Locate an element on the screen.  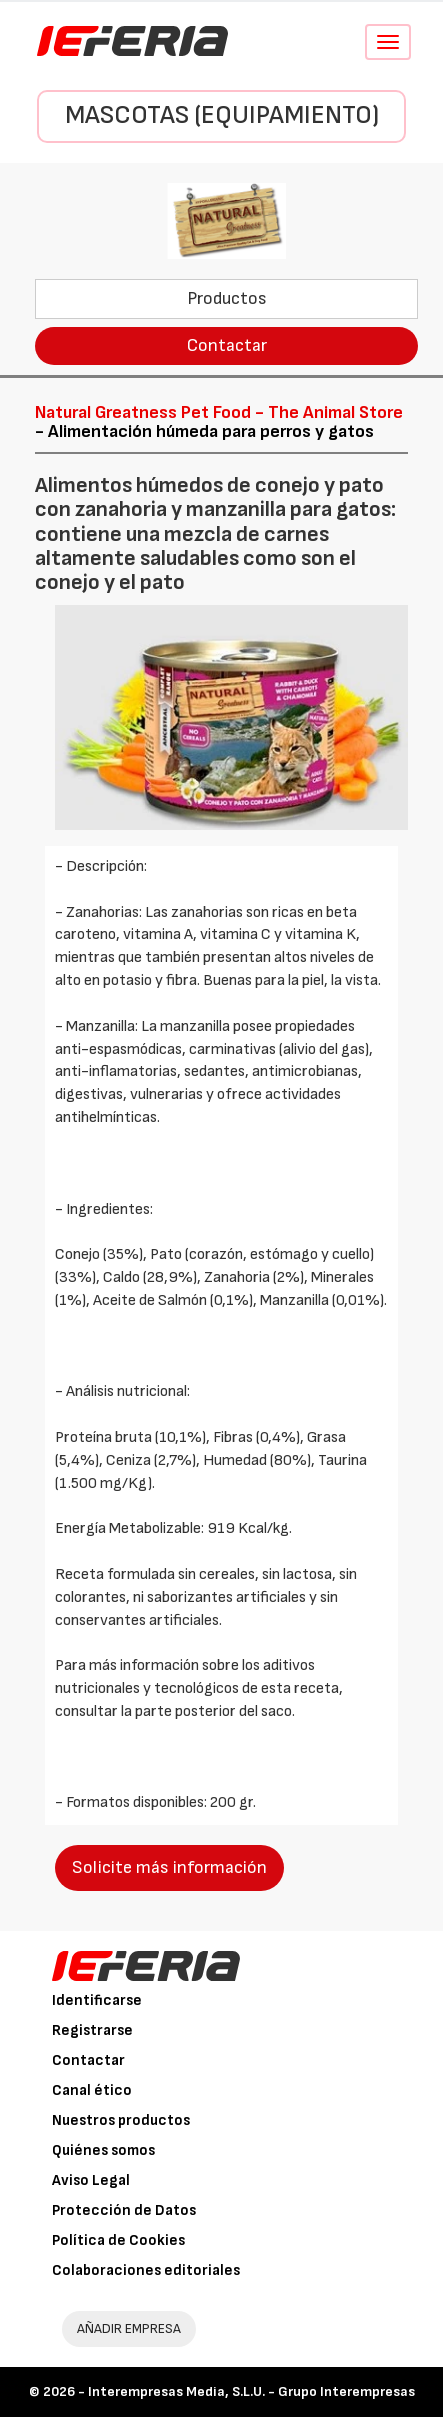
Registrarse is located at coordinates (92, 2030).